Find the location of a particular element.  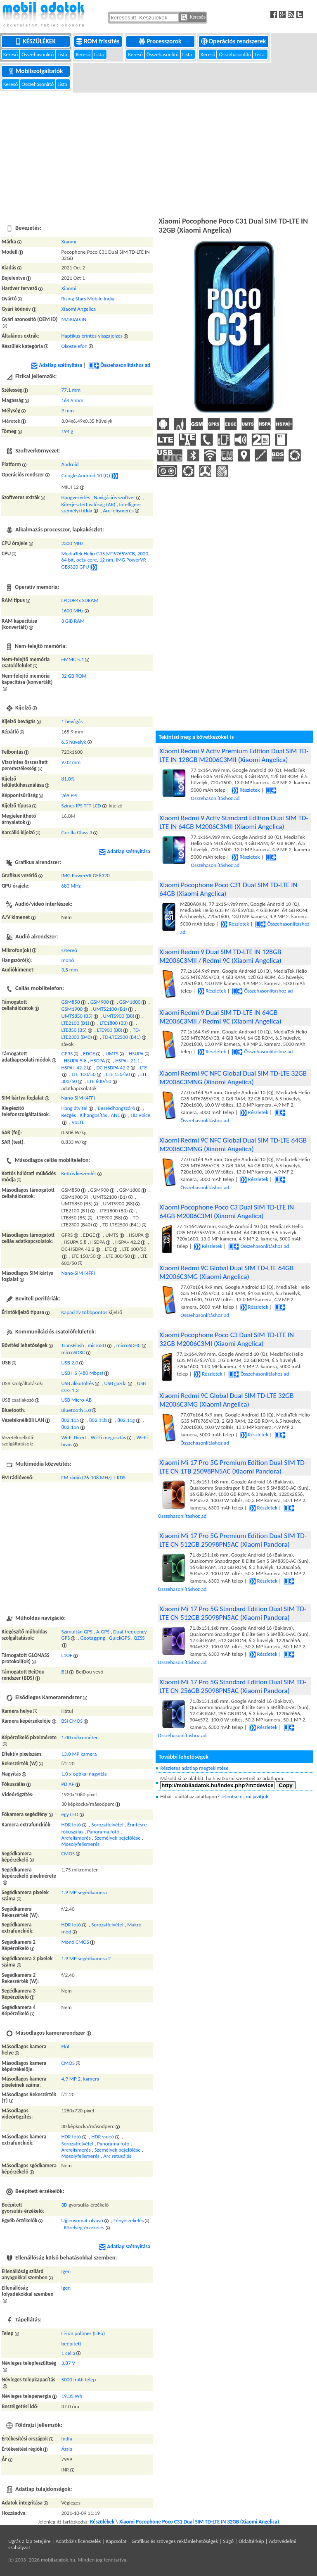

Monó CMOS is located at coordinates (75, 1942).